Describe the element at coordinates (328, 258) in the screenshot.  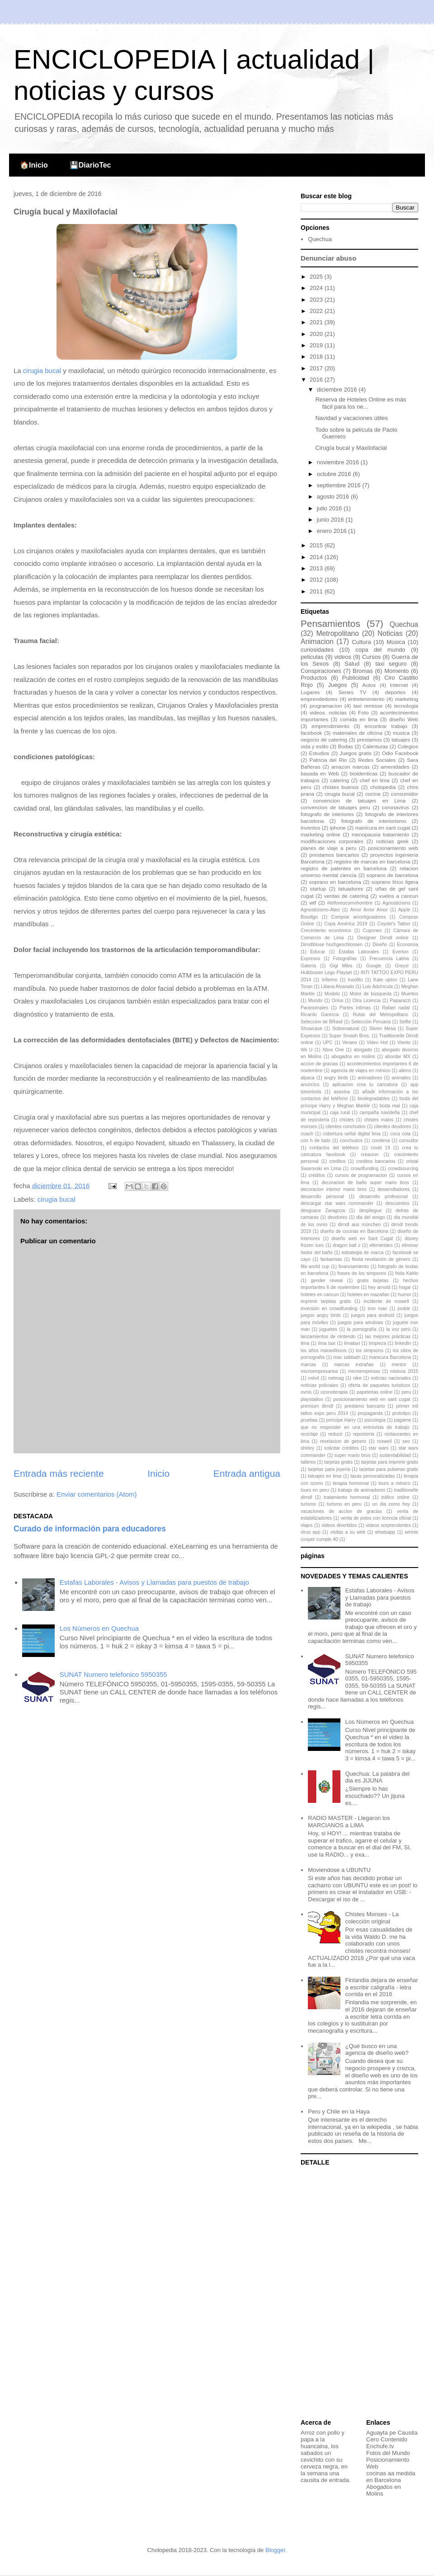
I see `Denunciar abuso` at that location.